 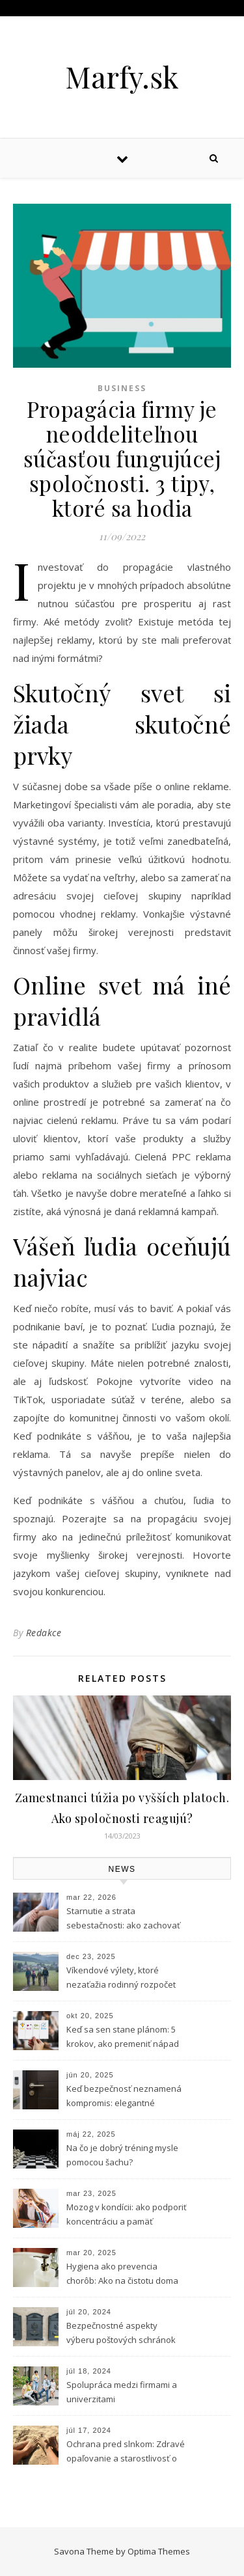 What do you see at coordinates (159, 2551) in the screenshot?
I see `Optima Themes` at bounding box center [159, 2551].